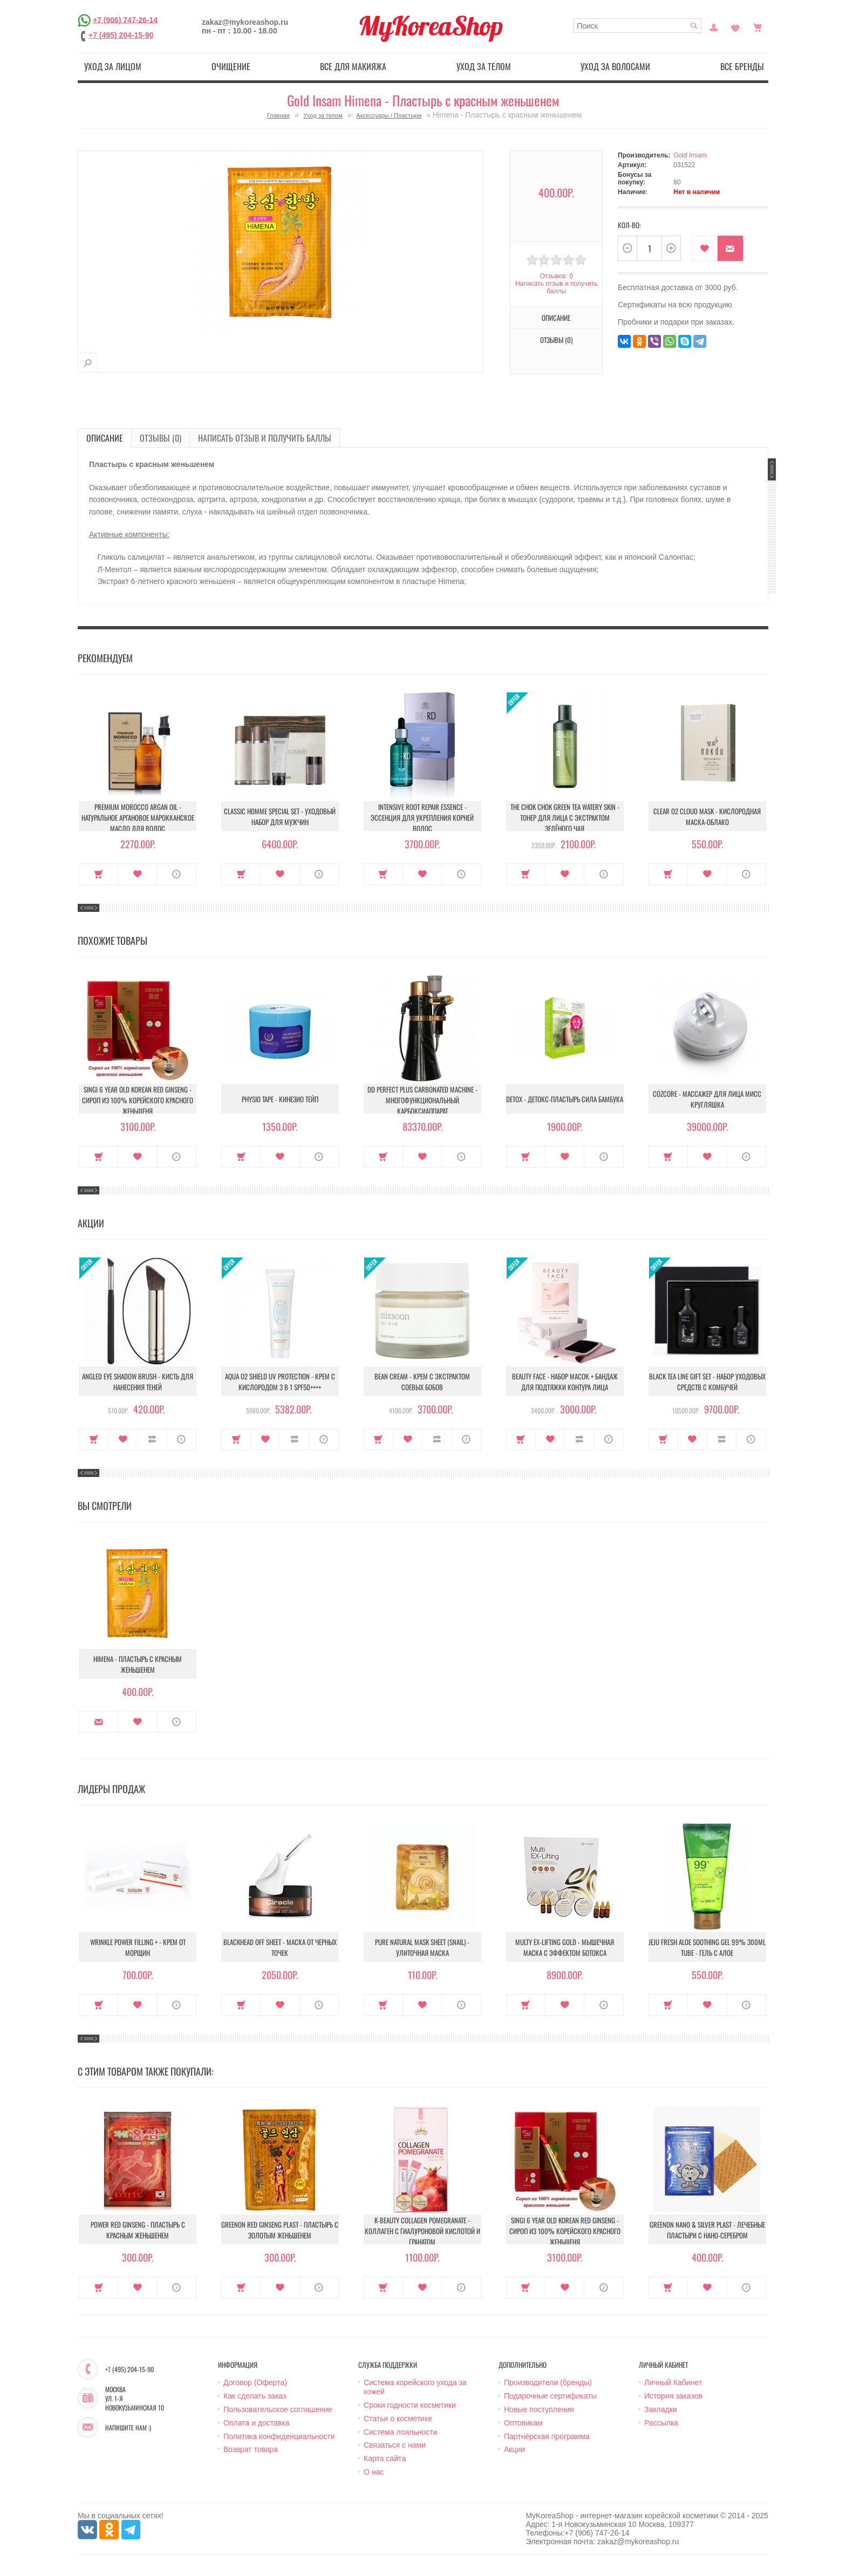 This screenshot has width=846, height=2576. Describe the element at coordinates (279, 2230) in the screenshot. I see `Greenon Red Ginseng Plast - Пластырь с золотым женьшенем` at that location.